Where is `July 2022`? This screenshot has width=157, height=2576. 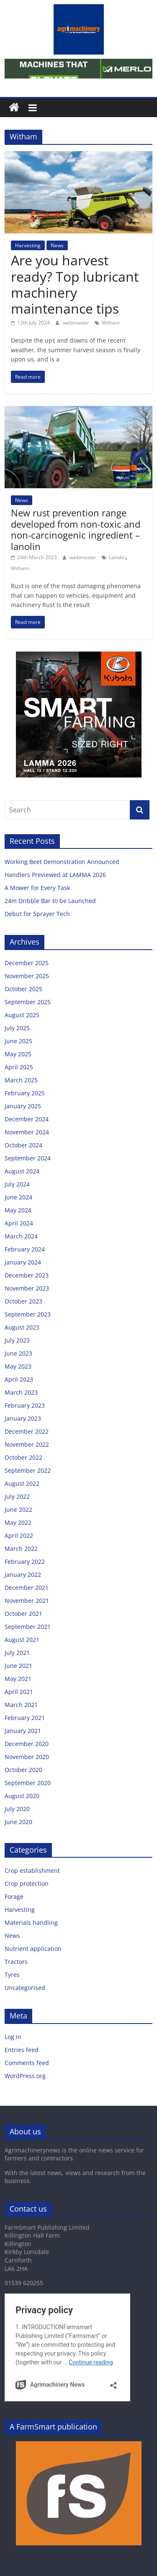
July 2022 is located at coordinates (17, 1496).